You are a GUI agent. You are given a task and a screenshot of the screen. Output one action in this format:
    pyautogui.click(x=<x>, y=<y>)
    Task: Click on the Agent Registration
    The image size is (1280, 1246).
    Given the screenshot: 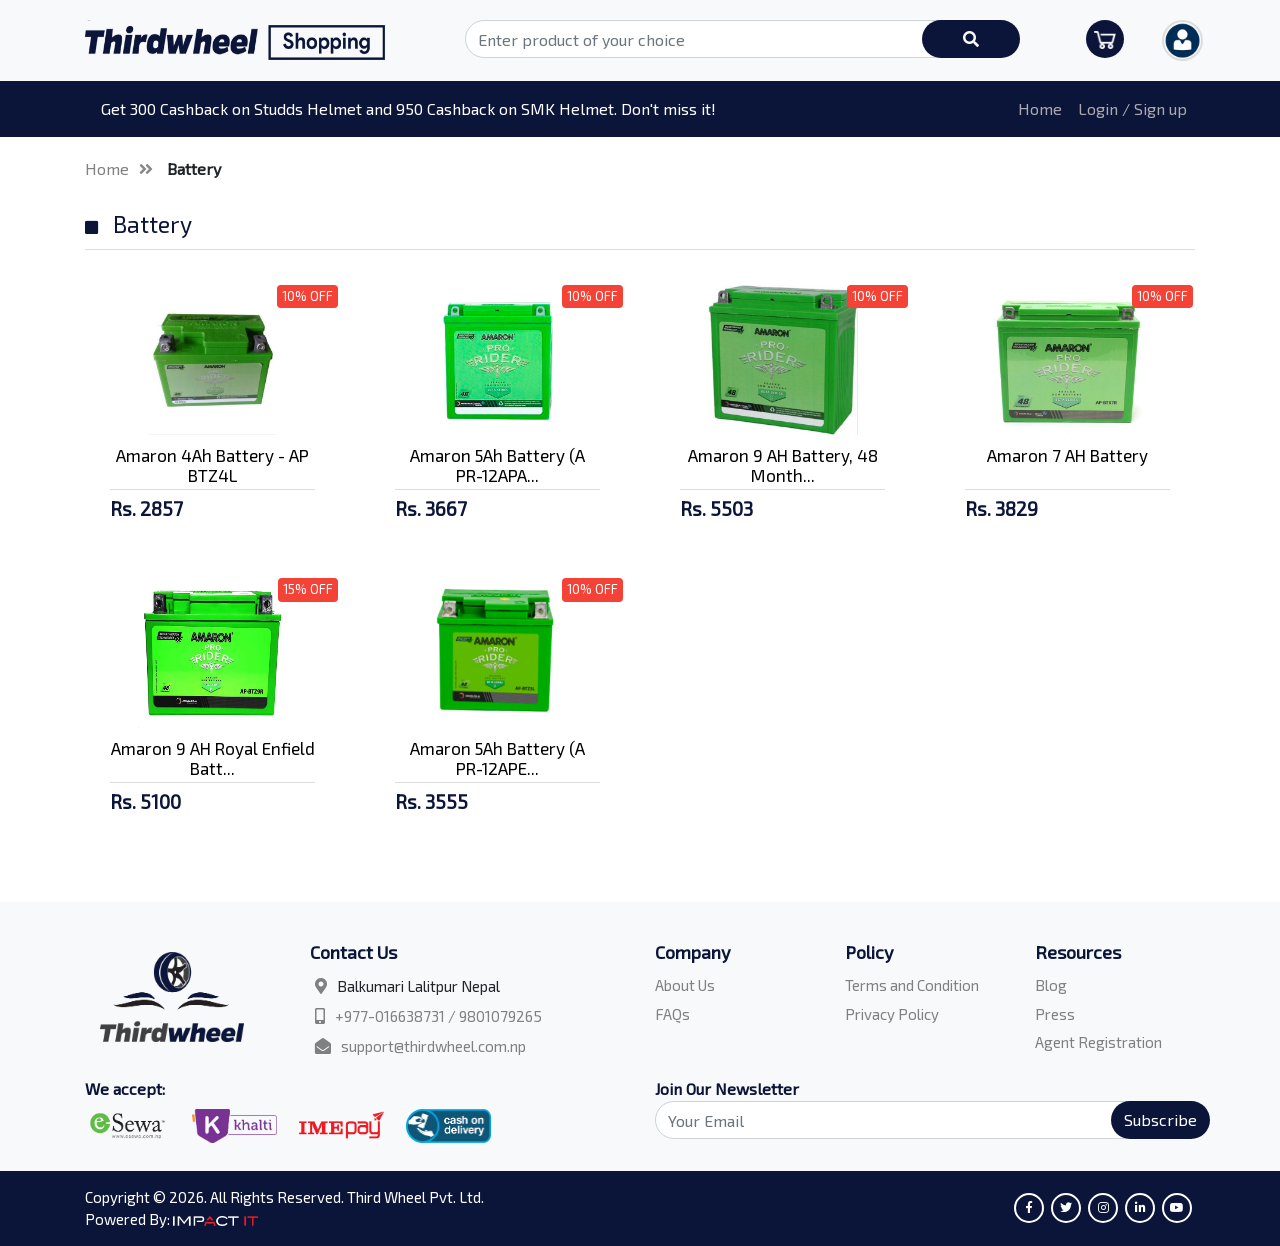 What is the action you would take?
    pyautogui.click(x=1098, y=1042)
    